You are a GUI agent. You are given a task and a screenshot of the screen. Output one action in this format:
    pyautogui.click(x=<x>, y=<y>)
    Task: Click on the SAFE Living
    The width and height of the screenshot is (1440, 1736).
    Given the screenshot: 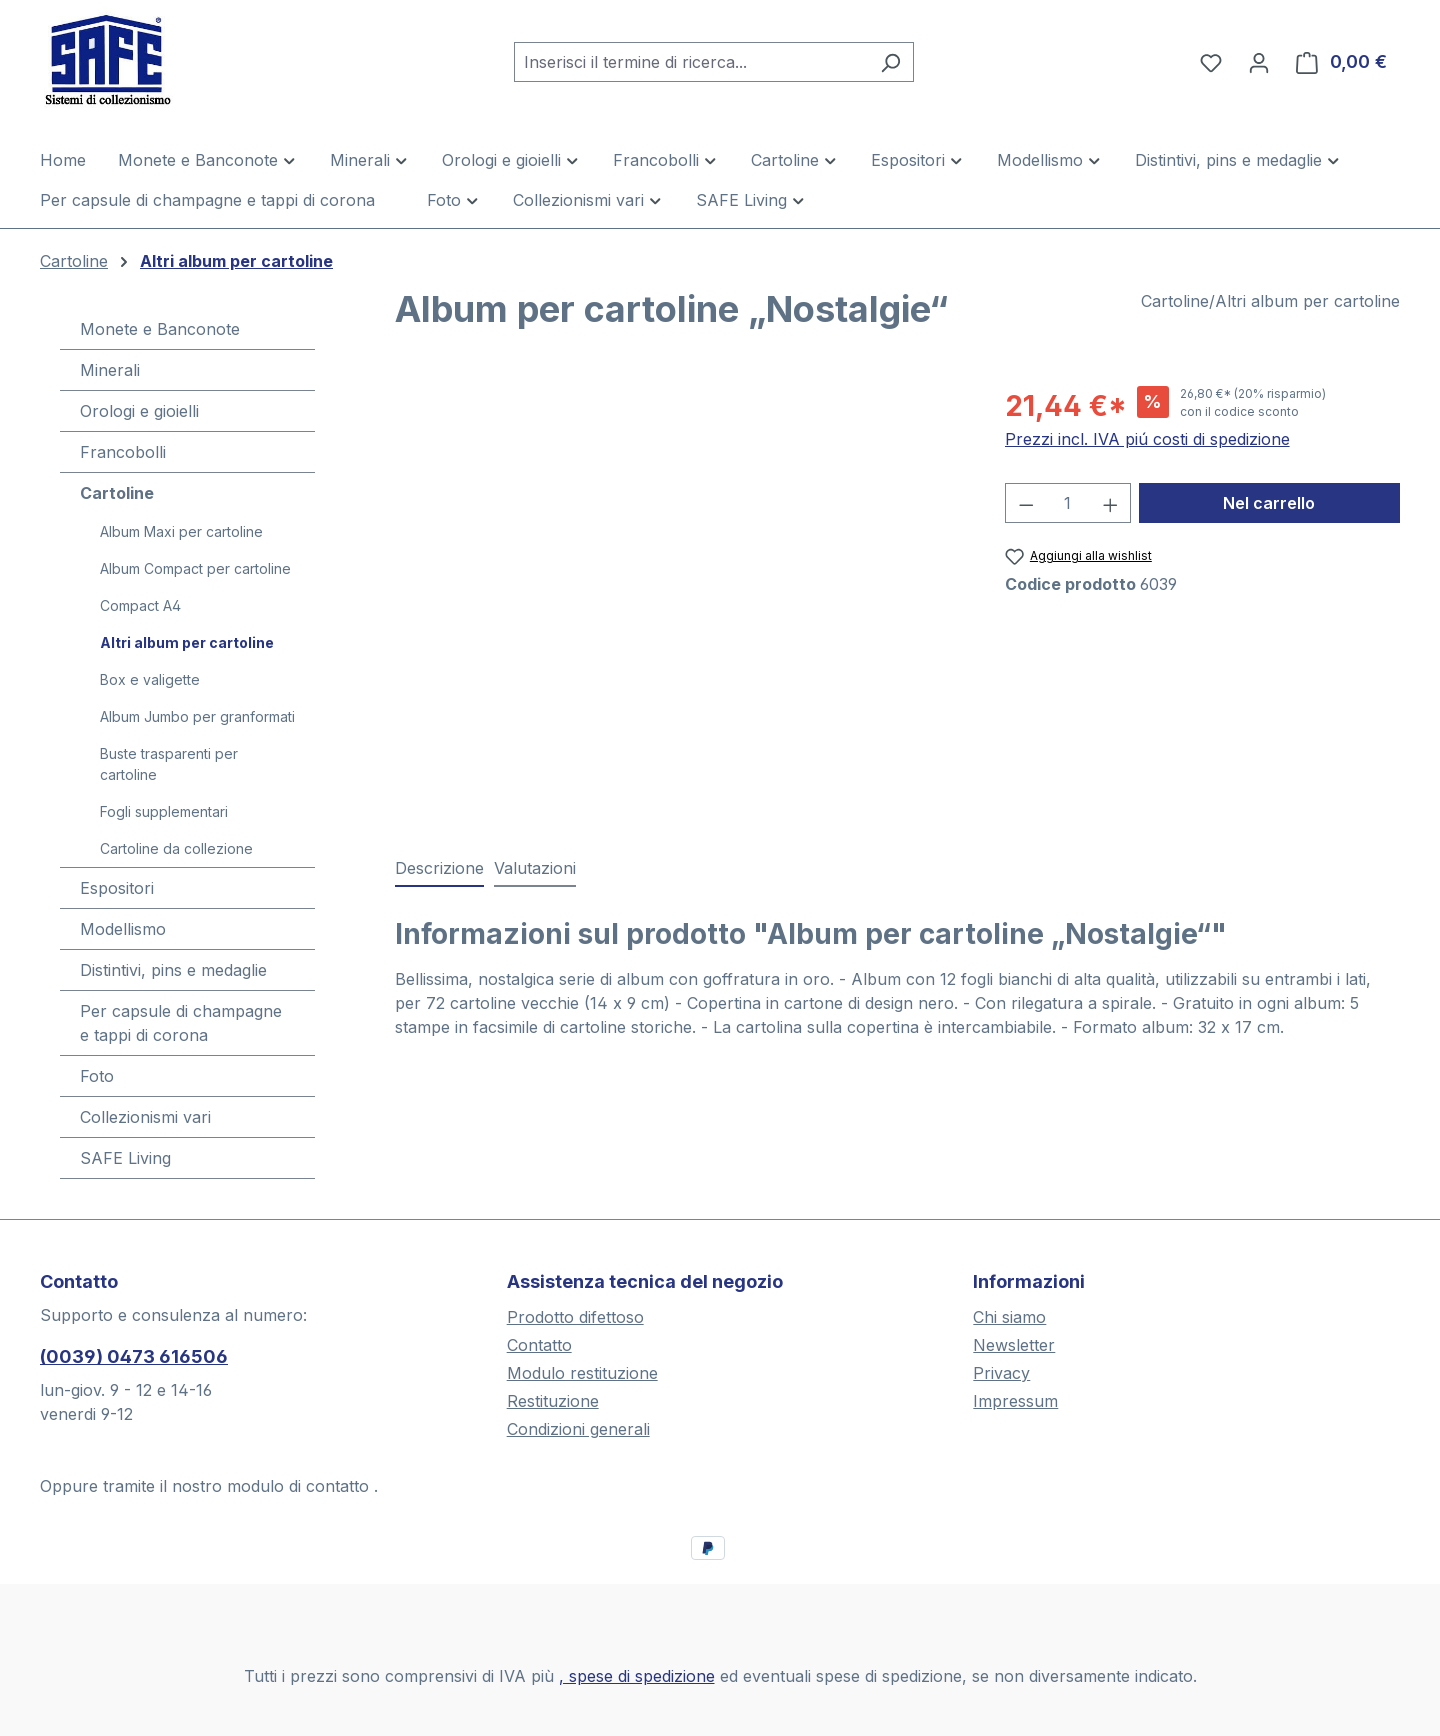 What is the action you would take?
    pyautogui.click(x=125, y=1158)
    